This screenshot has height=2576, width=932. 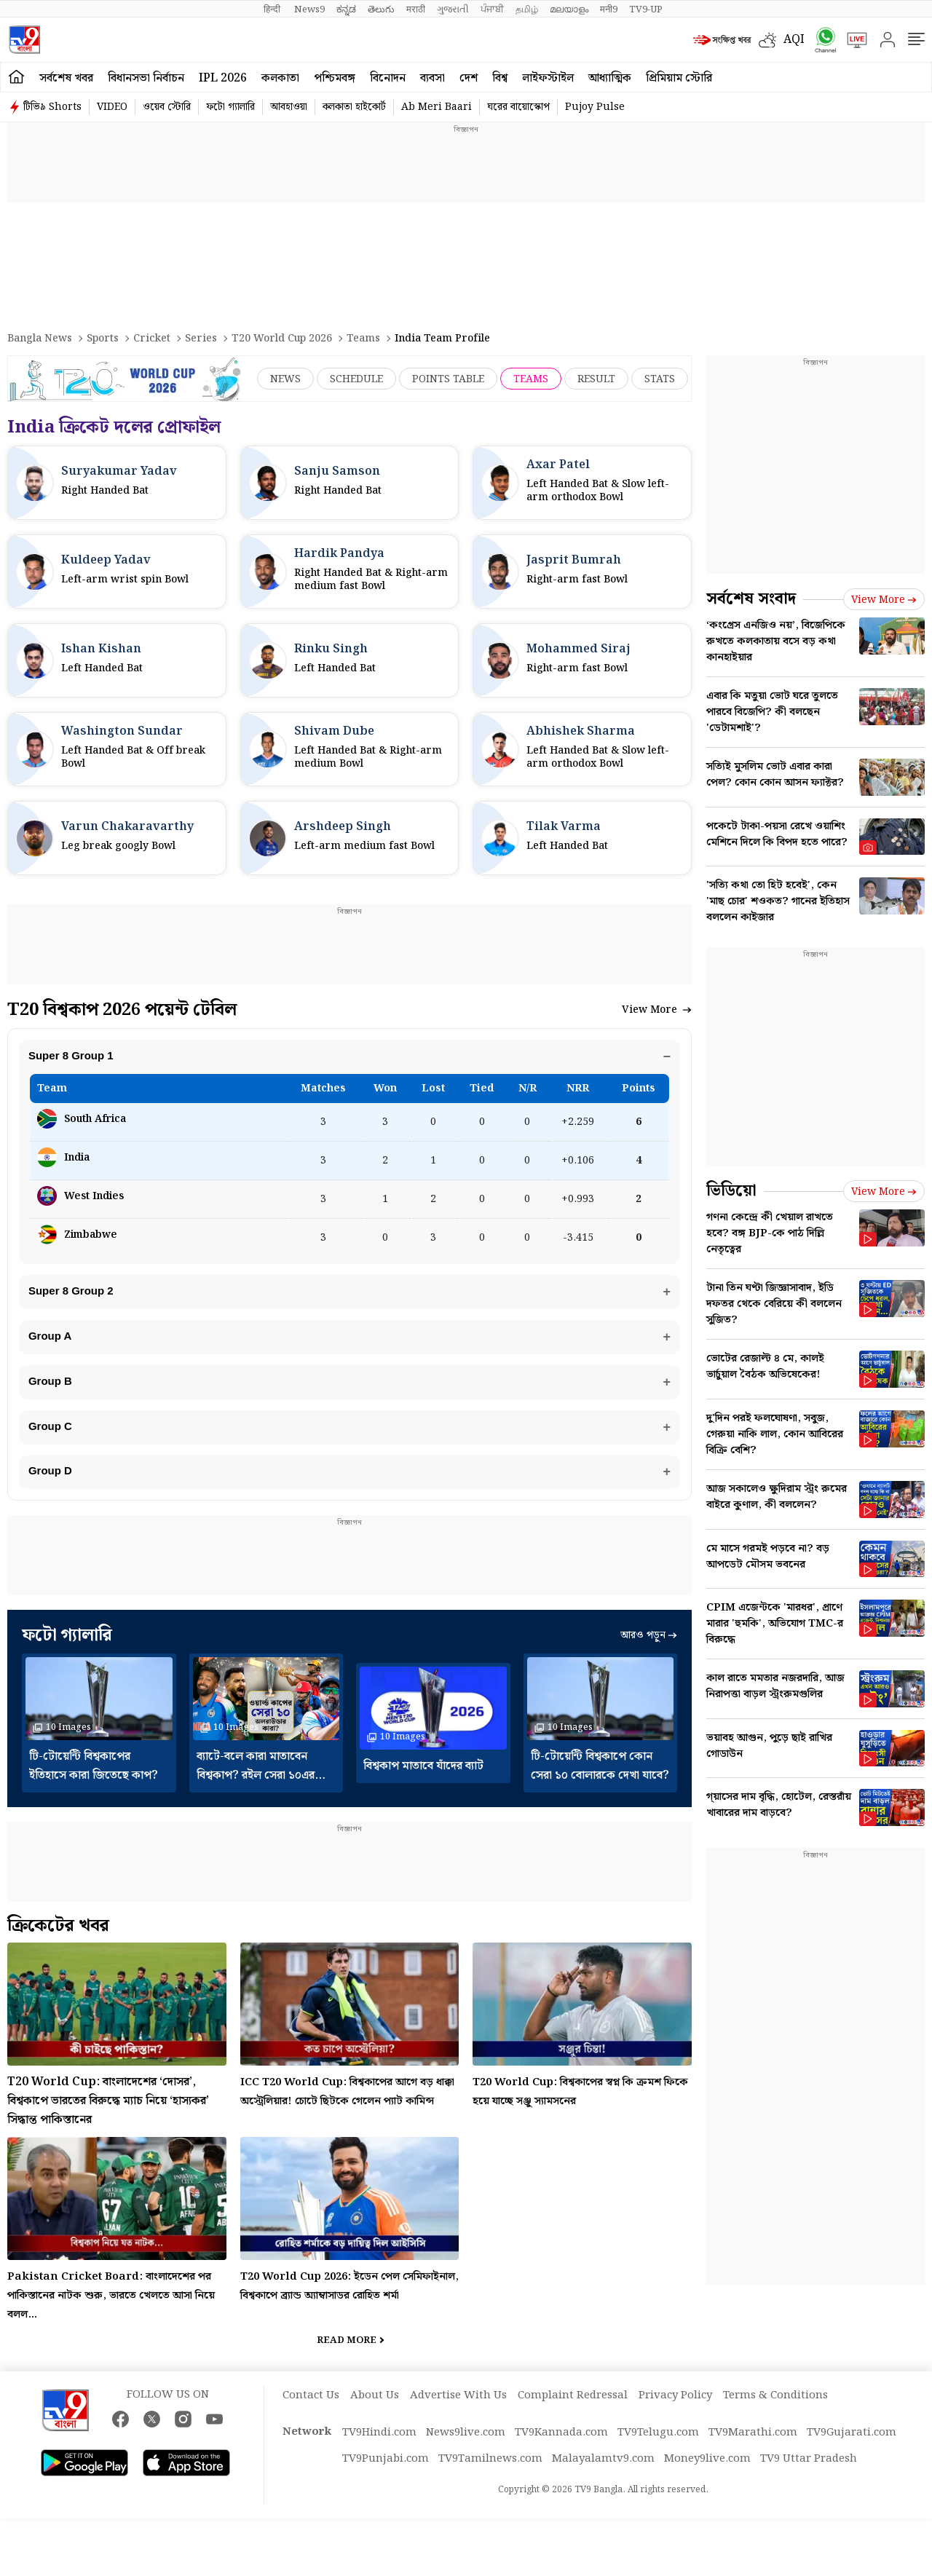 What do you see at coordinates (230, 107) in the screenshot?
I see `ফটো গ্যালারি` at bounding box center [230, 107].